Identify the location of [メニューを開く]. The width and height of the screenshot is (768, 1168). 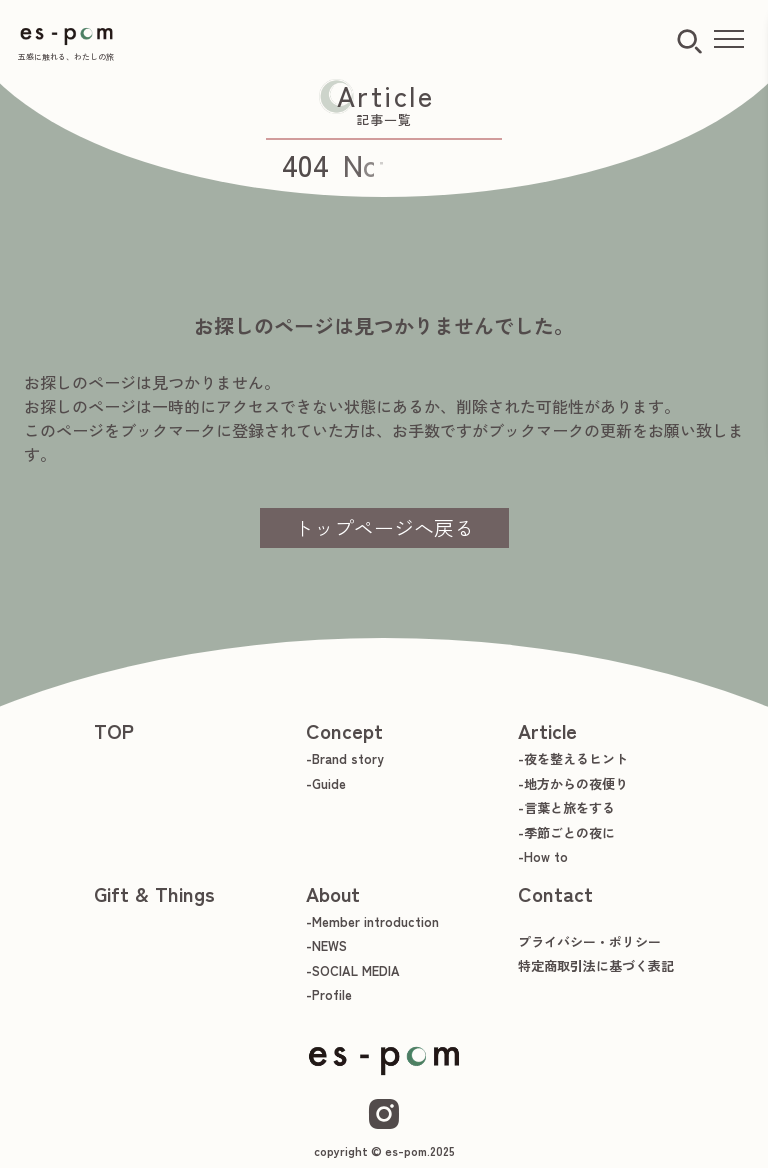
(729, 40).